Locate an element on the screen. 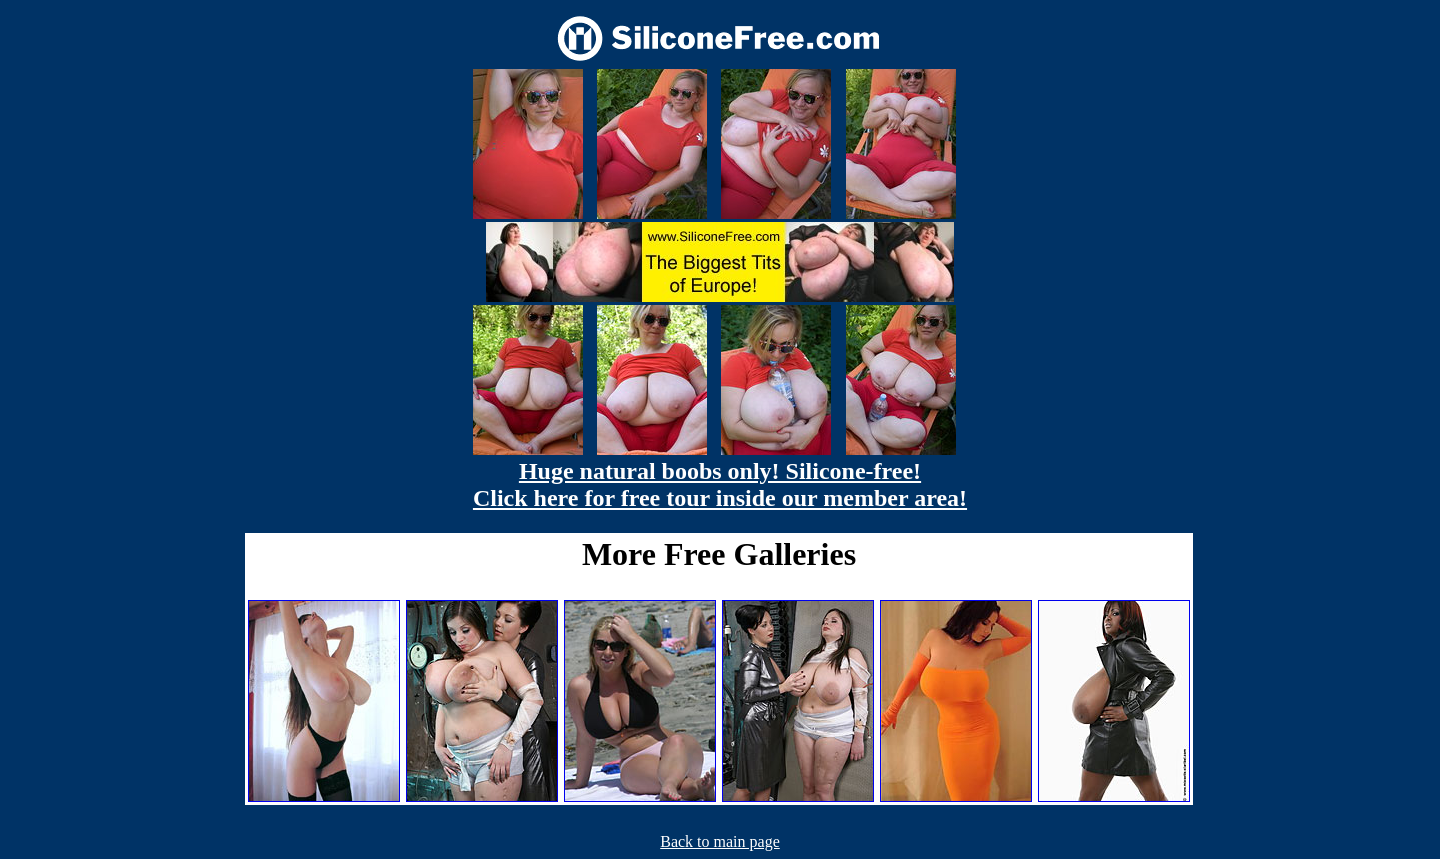 The image size is (1440, 859). Huge natural boobs only! Silicone-free! Click here for free tour inside our member area! is located at coordinates (720, 484).